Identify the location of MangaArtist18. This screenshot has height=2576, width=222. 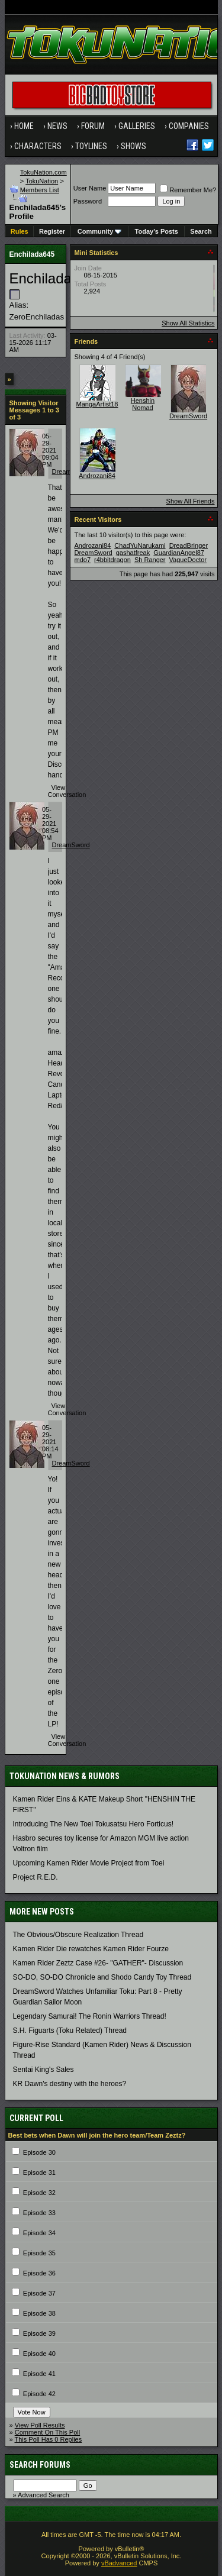
(97, 404).